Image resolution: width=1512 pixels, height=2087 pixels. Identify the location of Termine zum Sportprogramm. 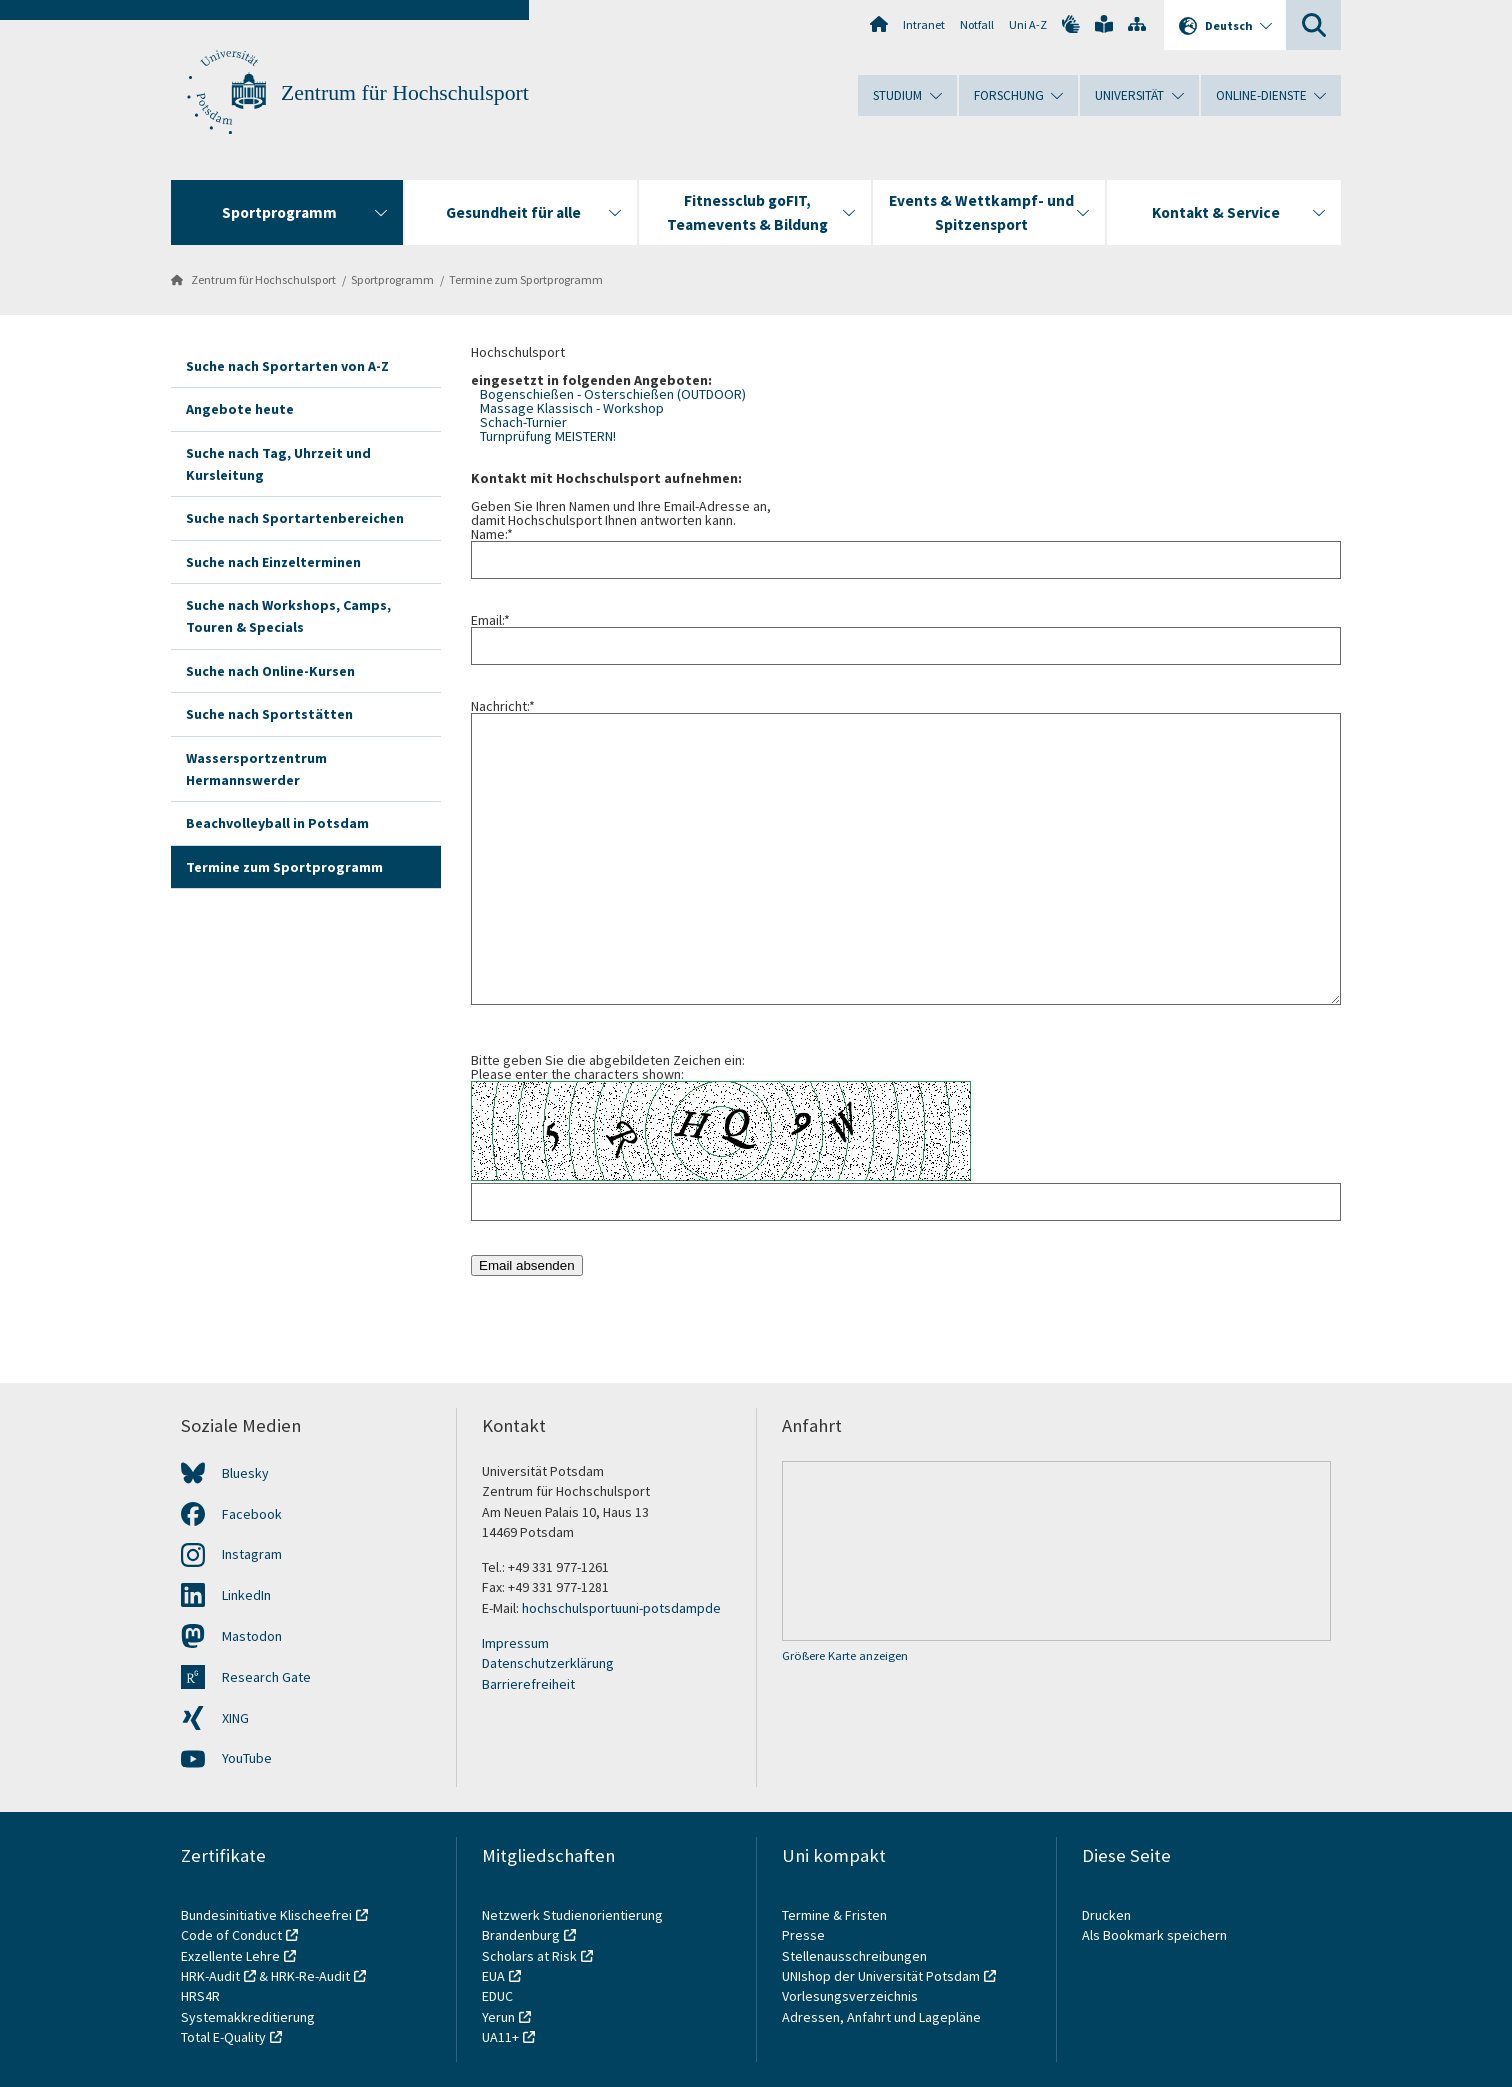
(526, 279).